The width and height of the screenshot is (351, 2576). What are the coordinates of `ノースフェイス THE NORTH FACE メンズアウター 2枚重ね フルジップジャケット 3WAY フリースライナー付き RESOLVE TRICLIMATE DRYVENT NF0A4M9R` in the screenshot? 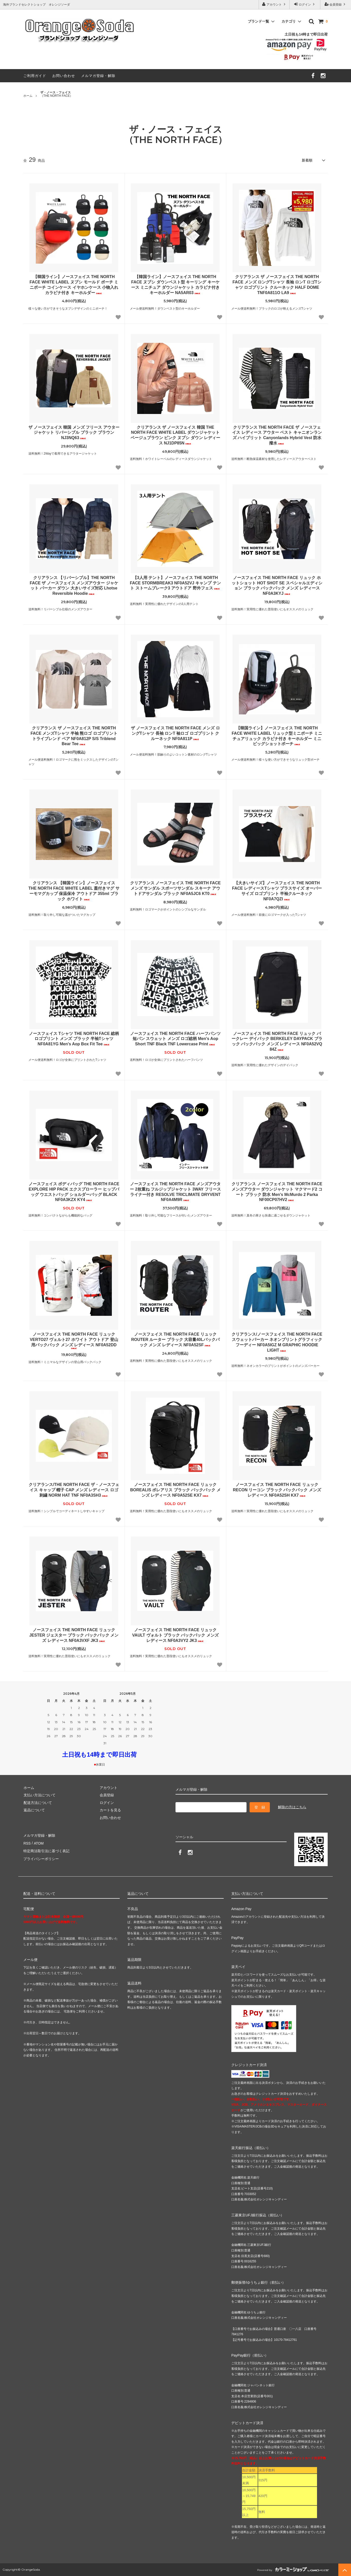 It's located at (175, 1191).